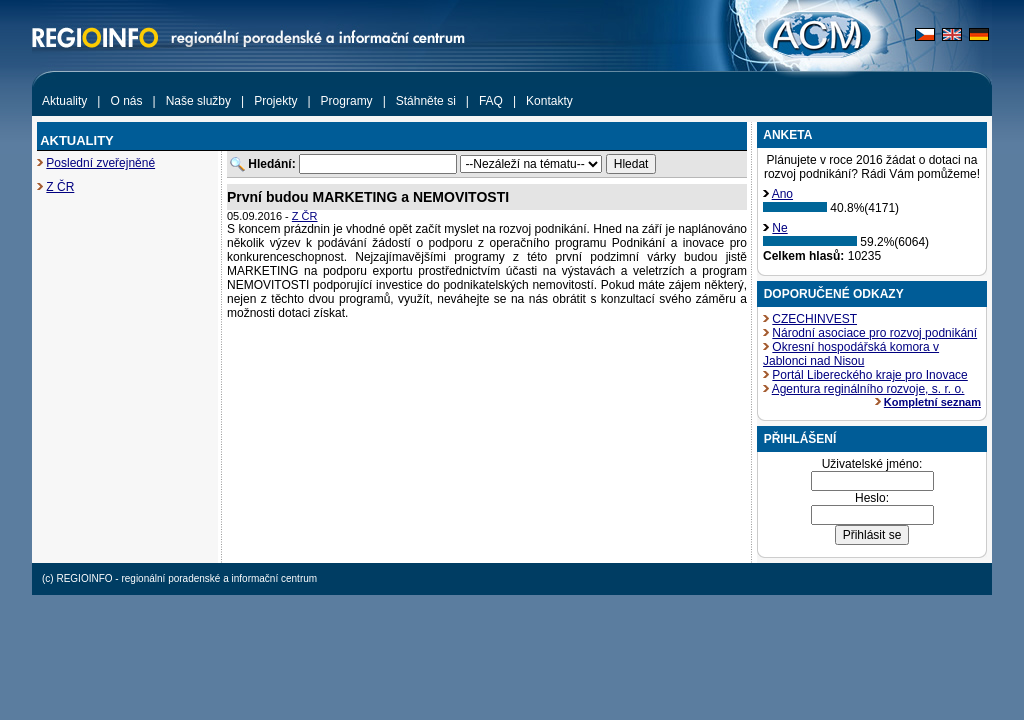  I want to click on FAQ, so click(491, 101).